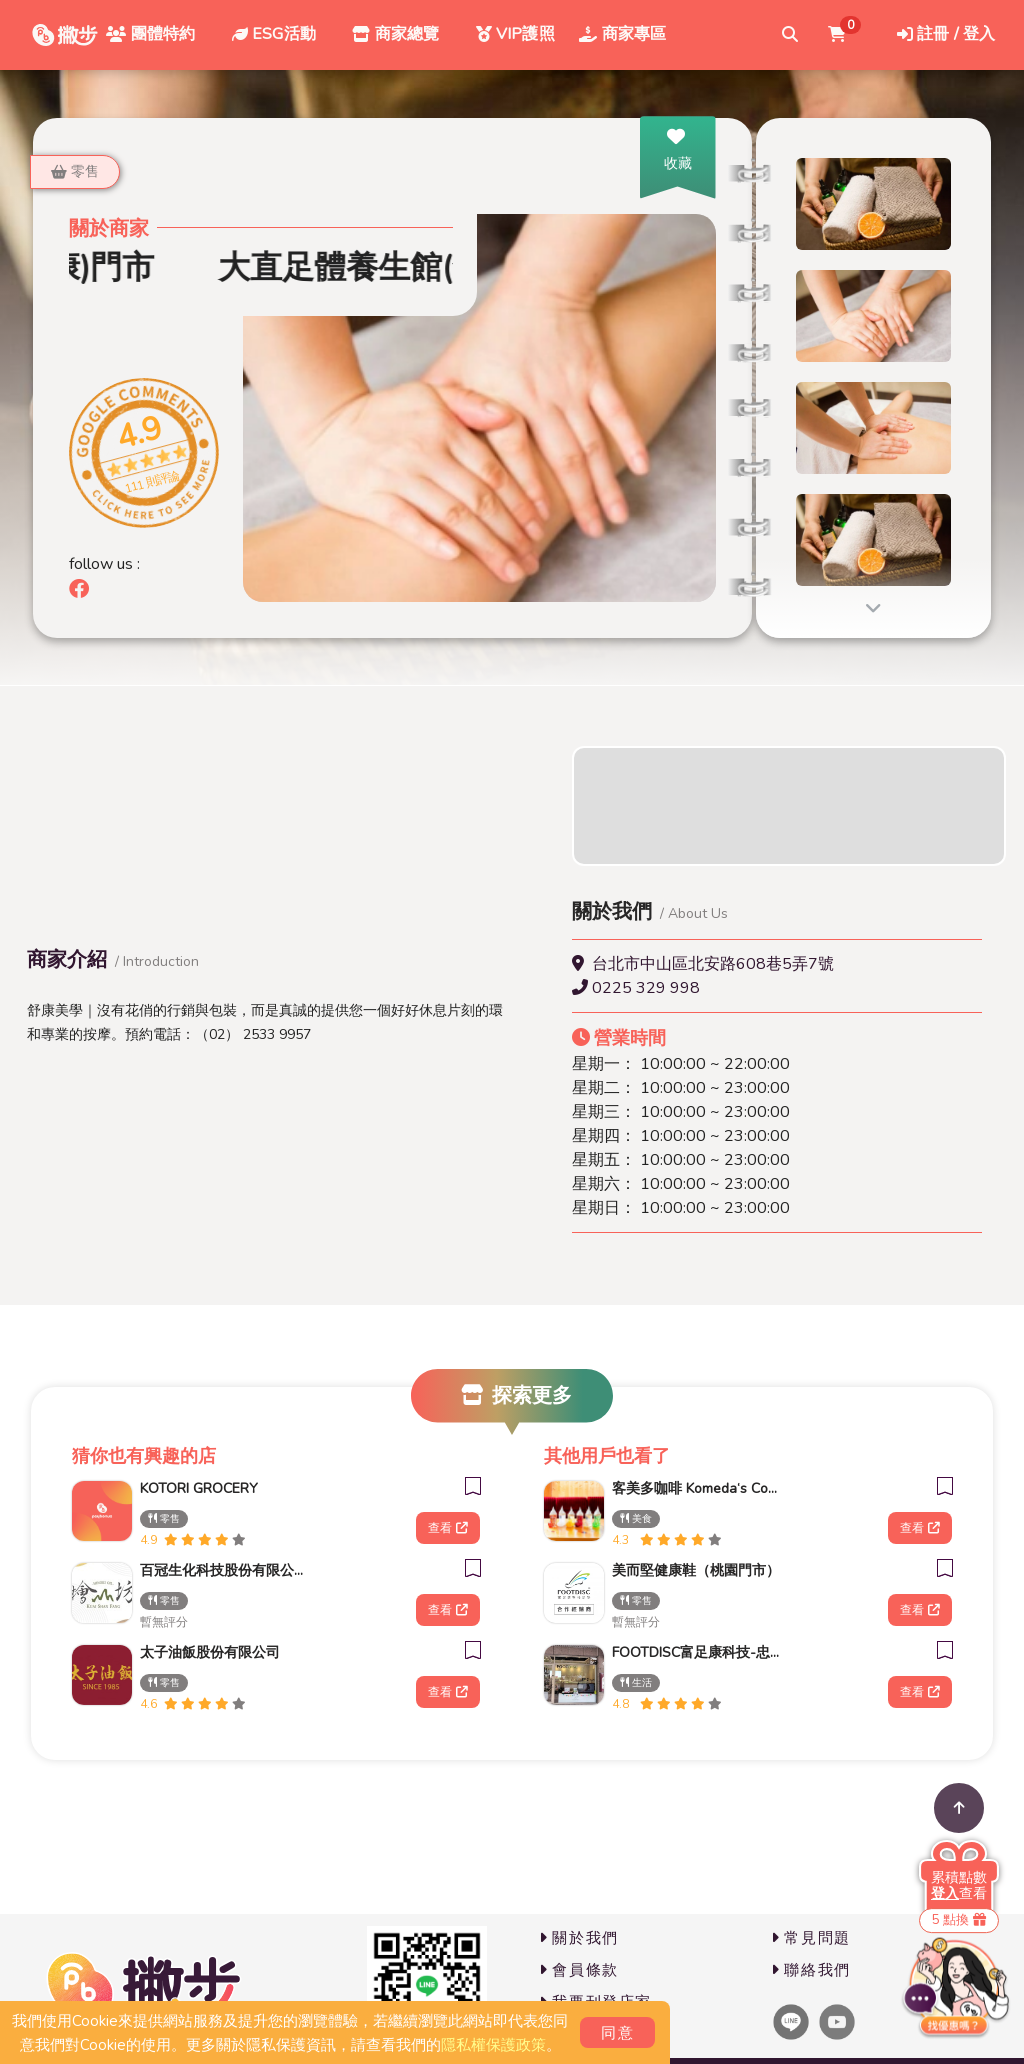  I want to click on 同意, so click(617, 2033).